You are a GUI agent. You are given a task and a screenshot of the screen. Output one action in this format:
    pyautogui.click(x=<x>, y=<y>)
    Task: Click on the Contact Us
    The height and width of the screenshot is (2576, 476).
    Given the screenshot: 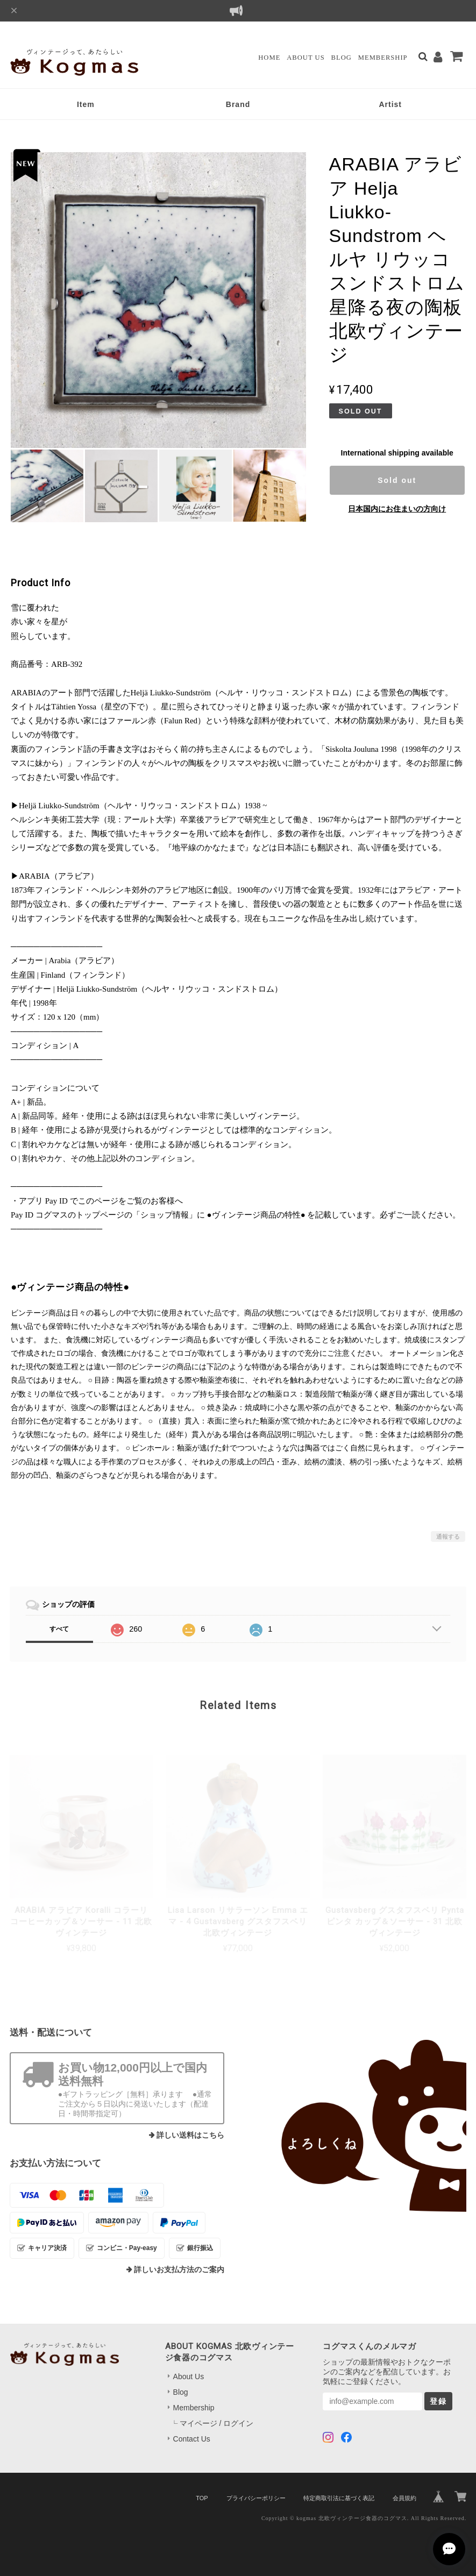 What is the action you would take?
    pyautogui.click(x=191, y=2439)
    